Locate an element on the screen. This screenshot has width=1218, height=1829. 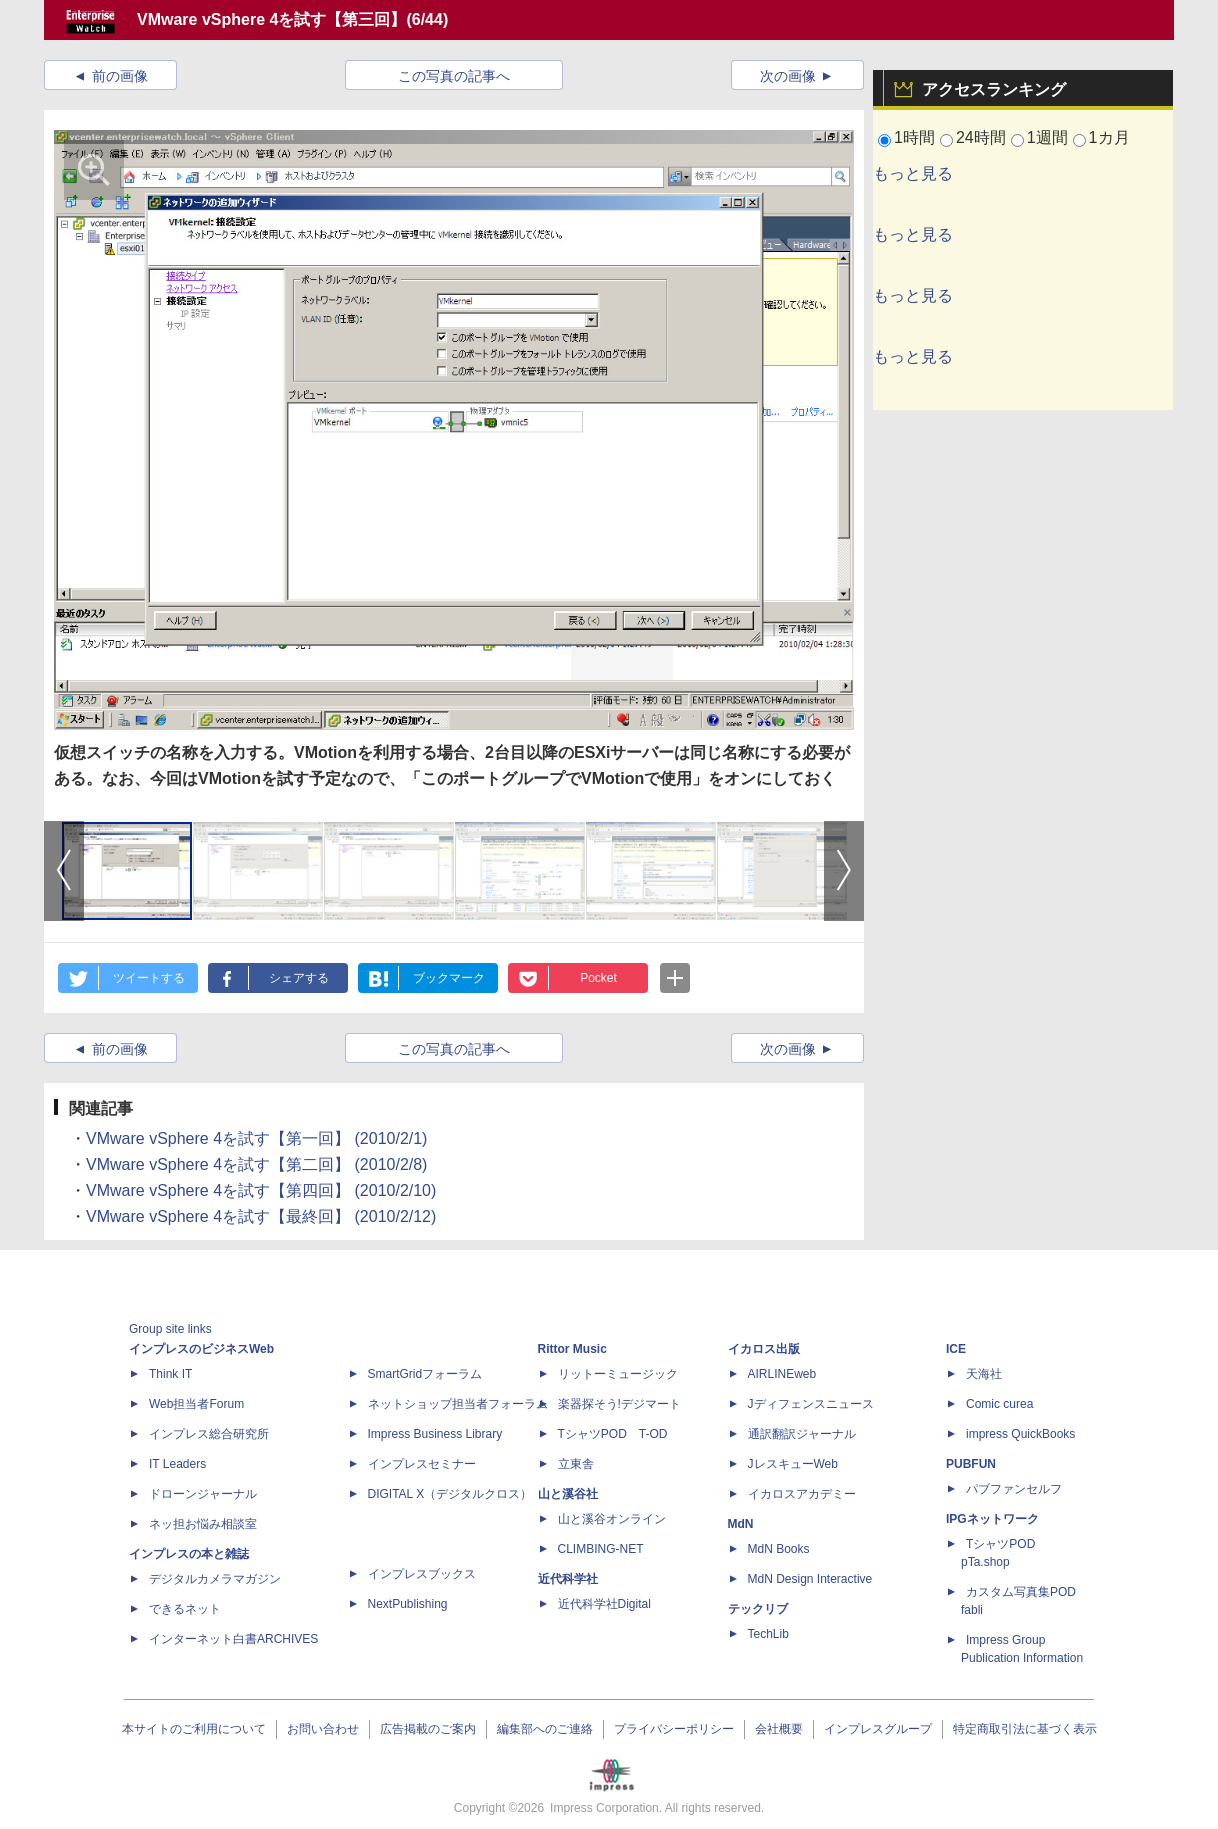
インターネット白書ARCHIVES is located at coordinates (233, 1639).